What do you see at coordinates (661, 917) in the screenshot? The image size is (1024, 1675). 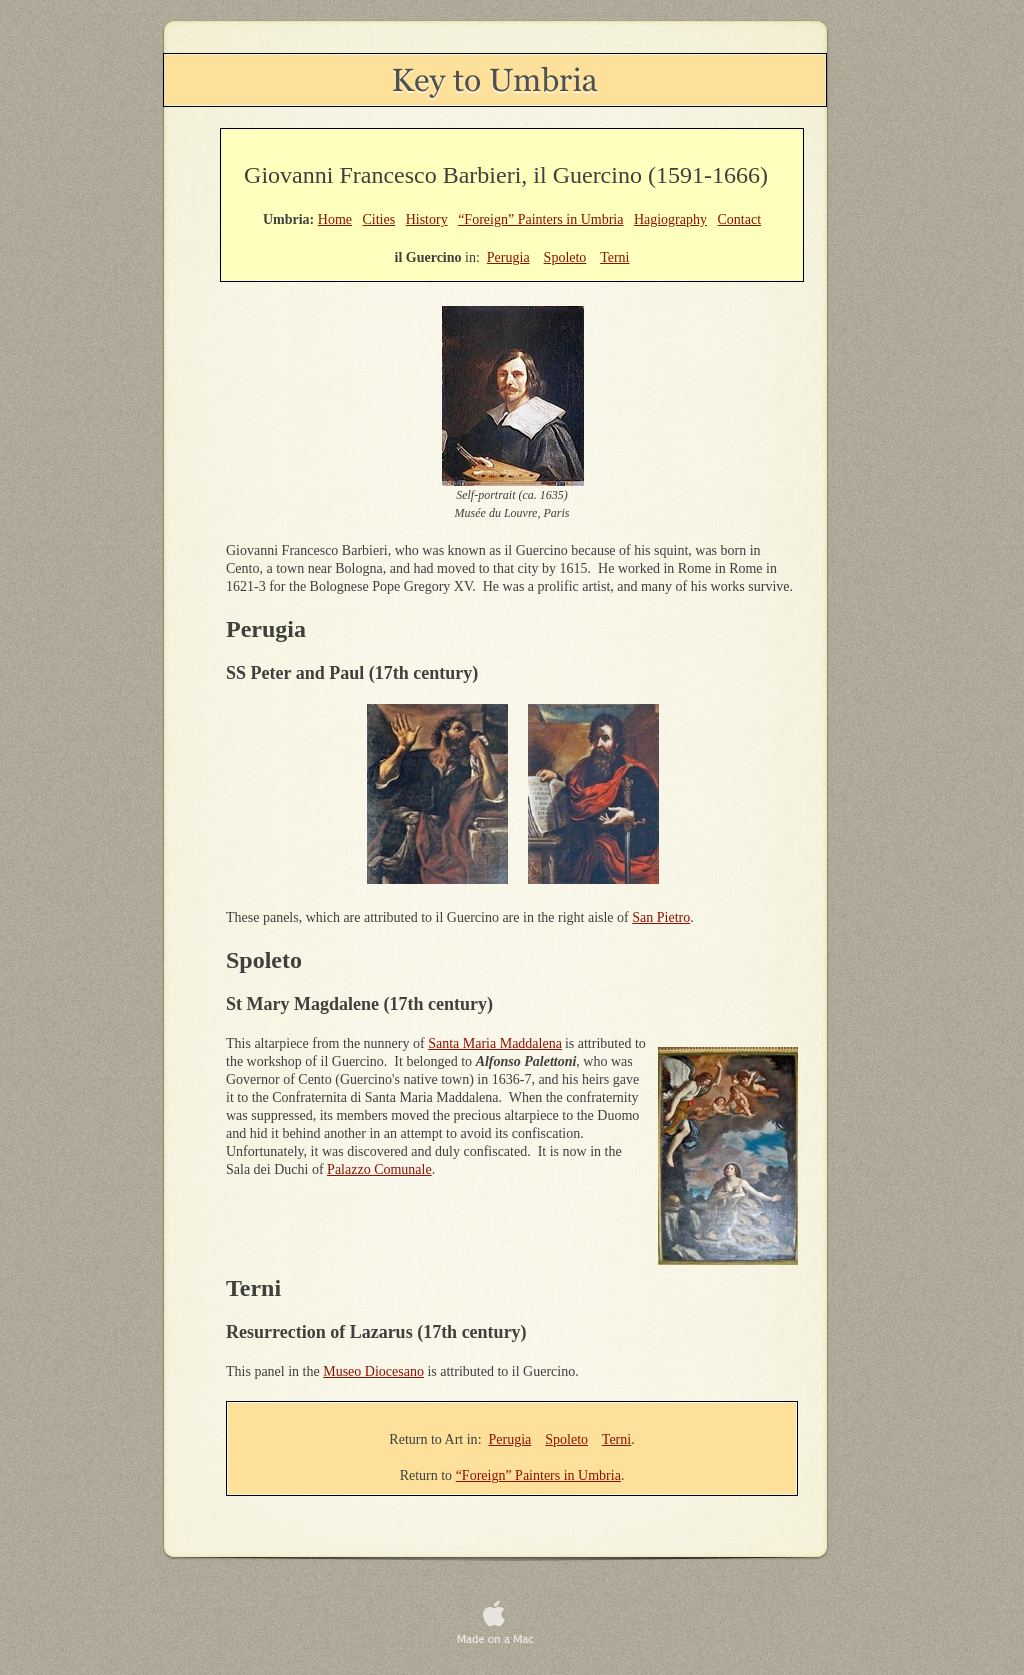 I see `San Pietro` at bounding box center [661, 917].